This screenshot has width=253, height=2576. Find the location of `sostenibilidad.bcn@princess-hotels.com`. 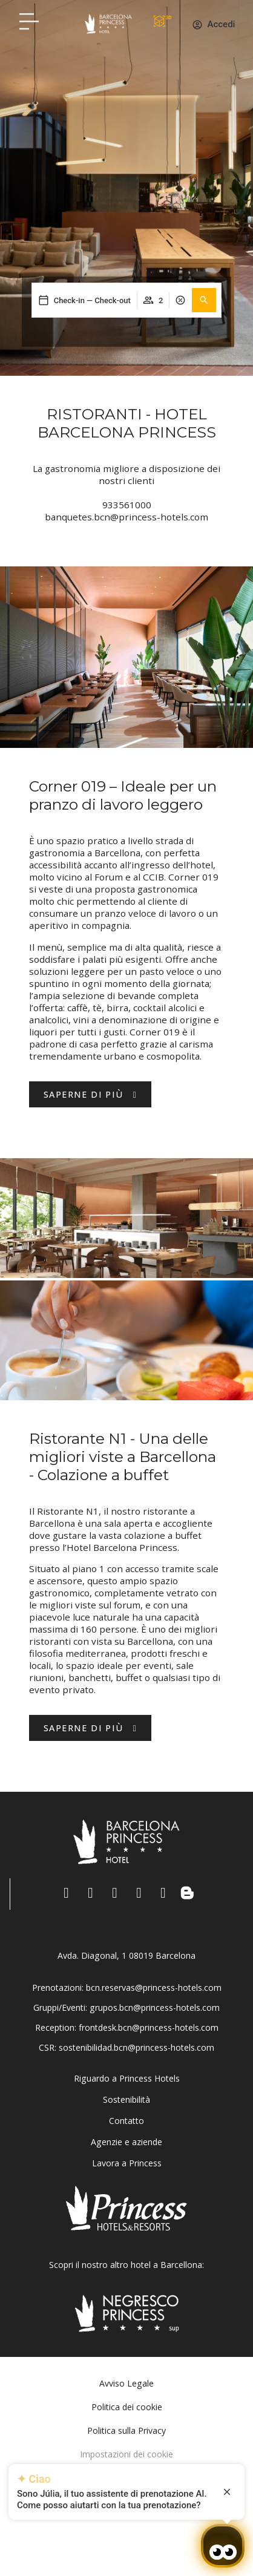

sostenibilidad.bcn@princess-hotels.com is located at coordinates (136, 2047).